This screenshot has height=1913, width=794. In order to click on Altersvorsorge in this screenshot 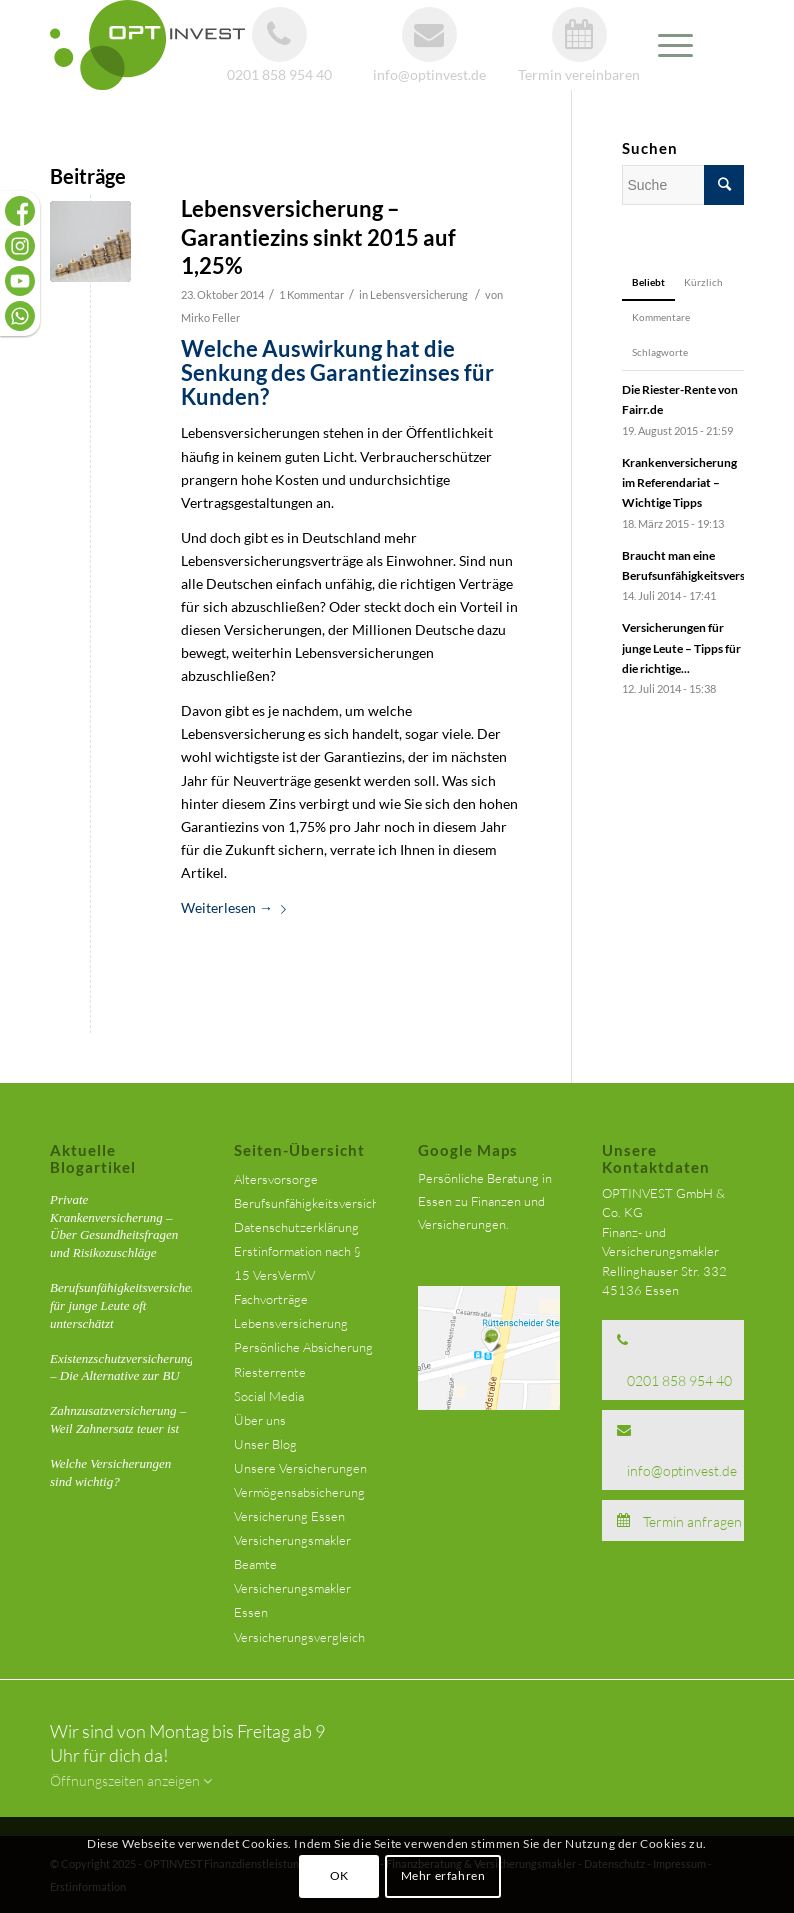, I will do `click(276, 1179)`.